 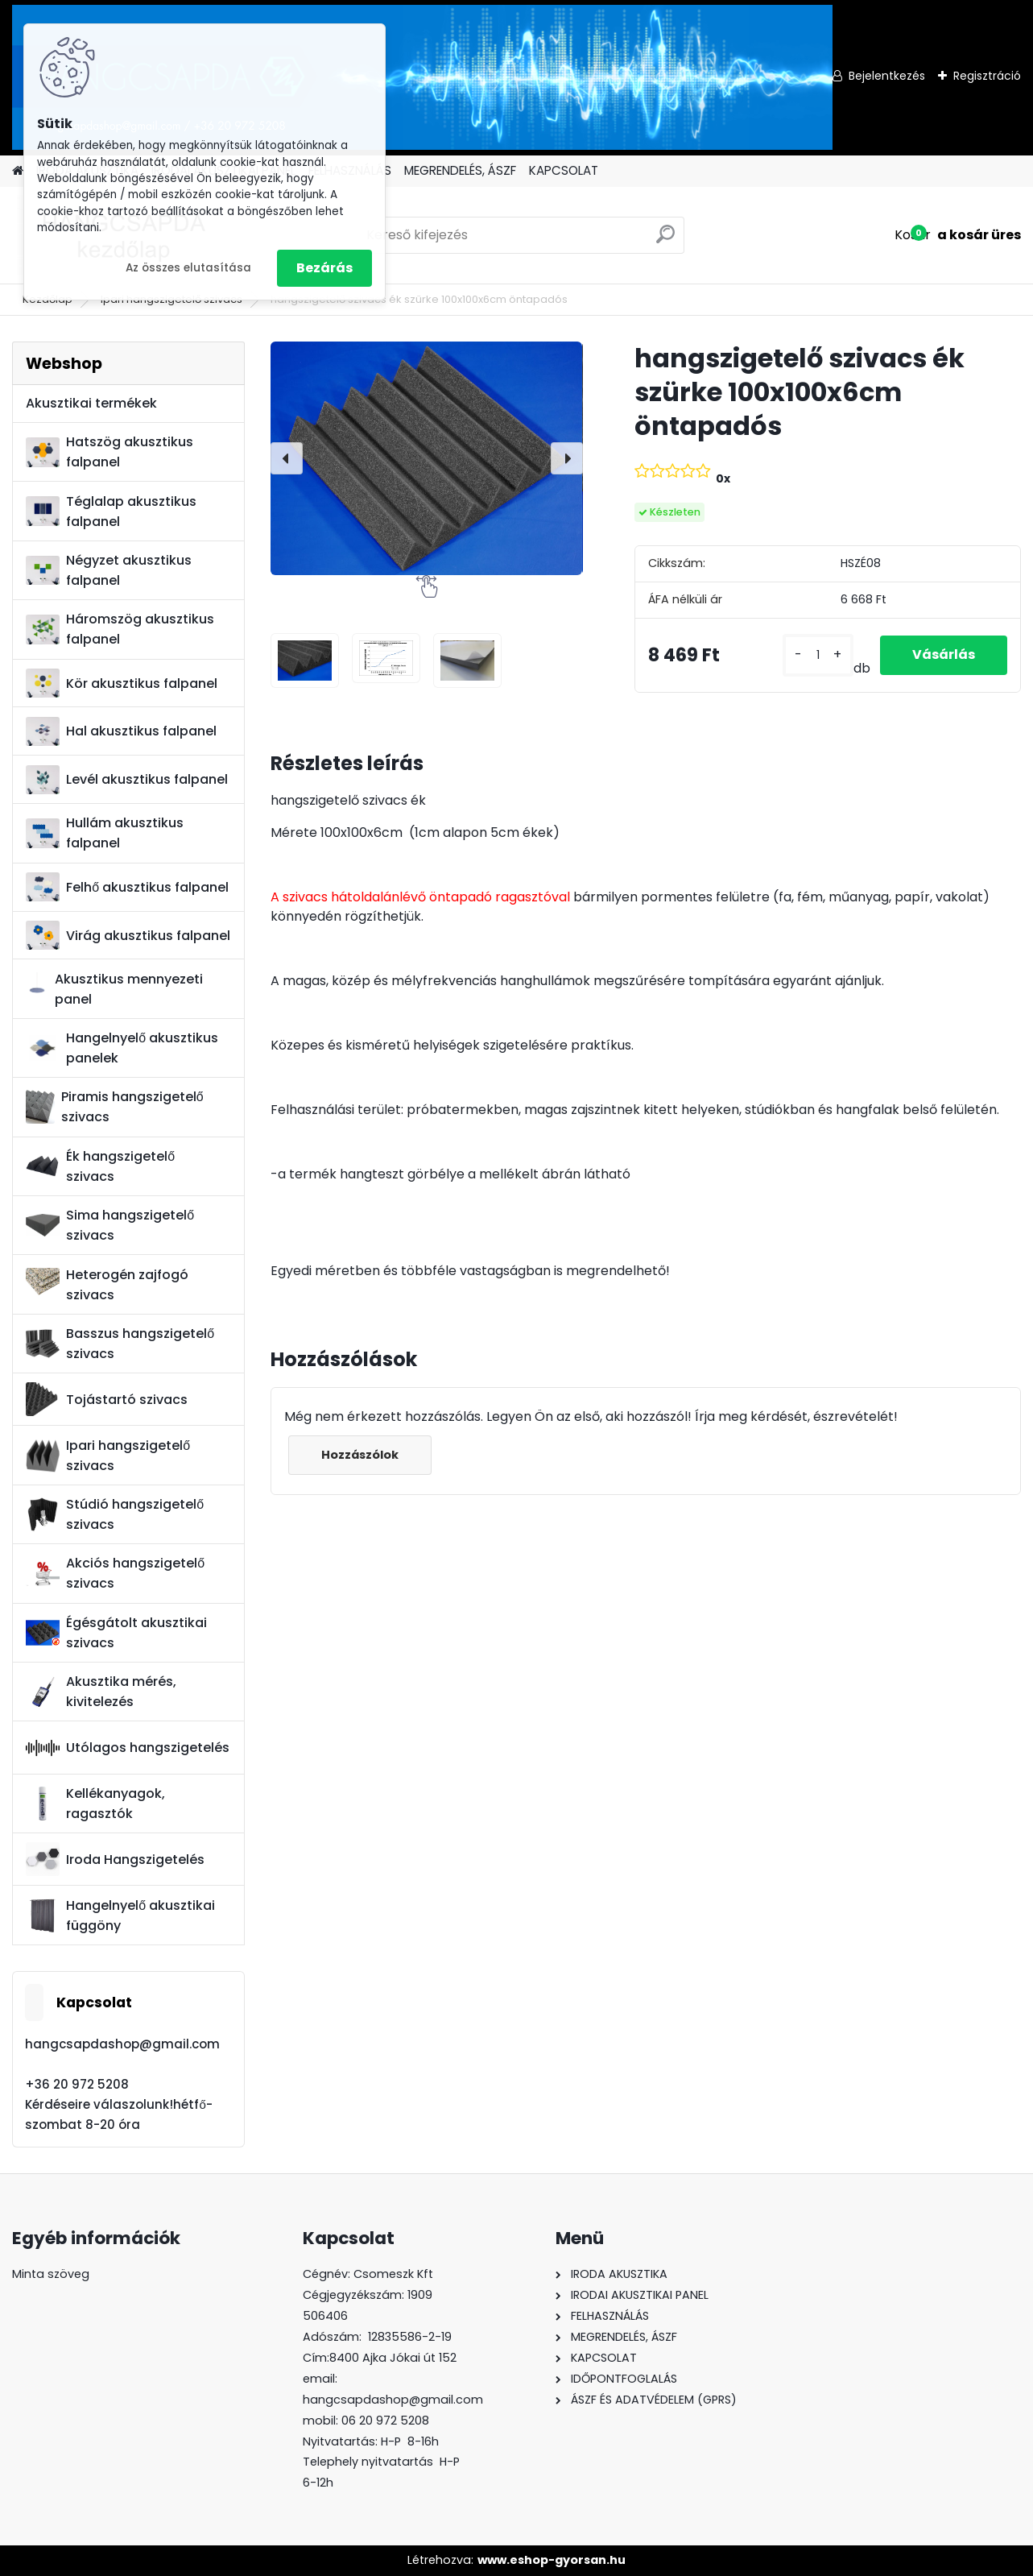 I want to click on Regisztráció, so click(x=987, y=76).